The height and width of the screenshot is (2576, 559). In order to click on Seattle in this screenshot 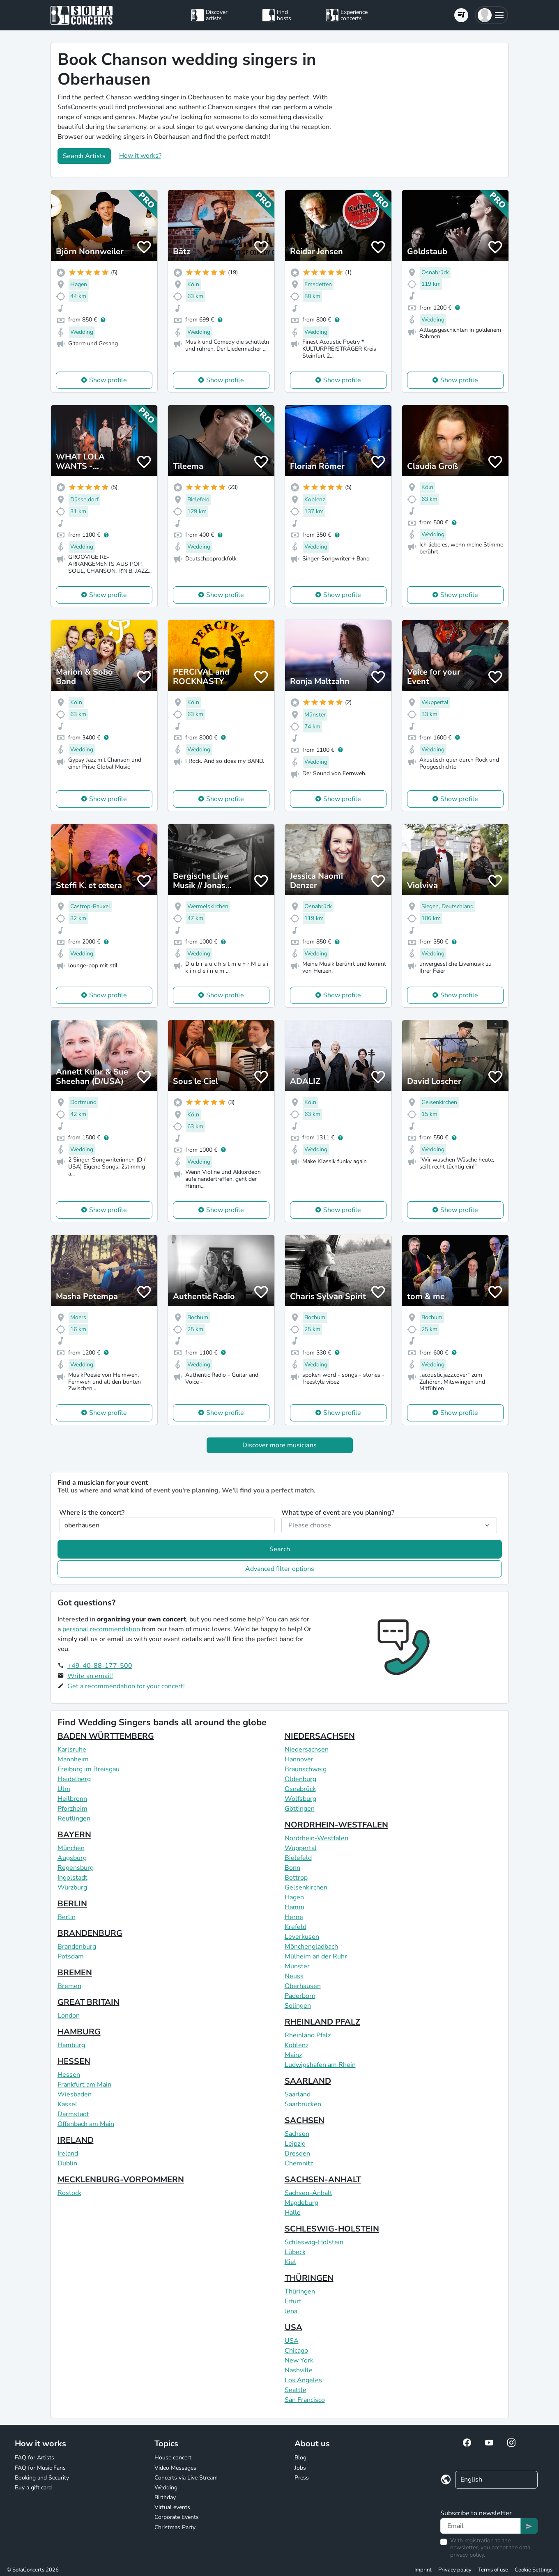, I will do `click(295, 2390)`.